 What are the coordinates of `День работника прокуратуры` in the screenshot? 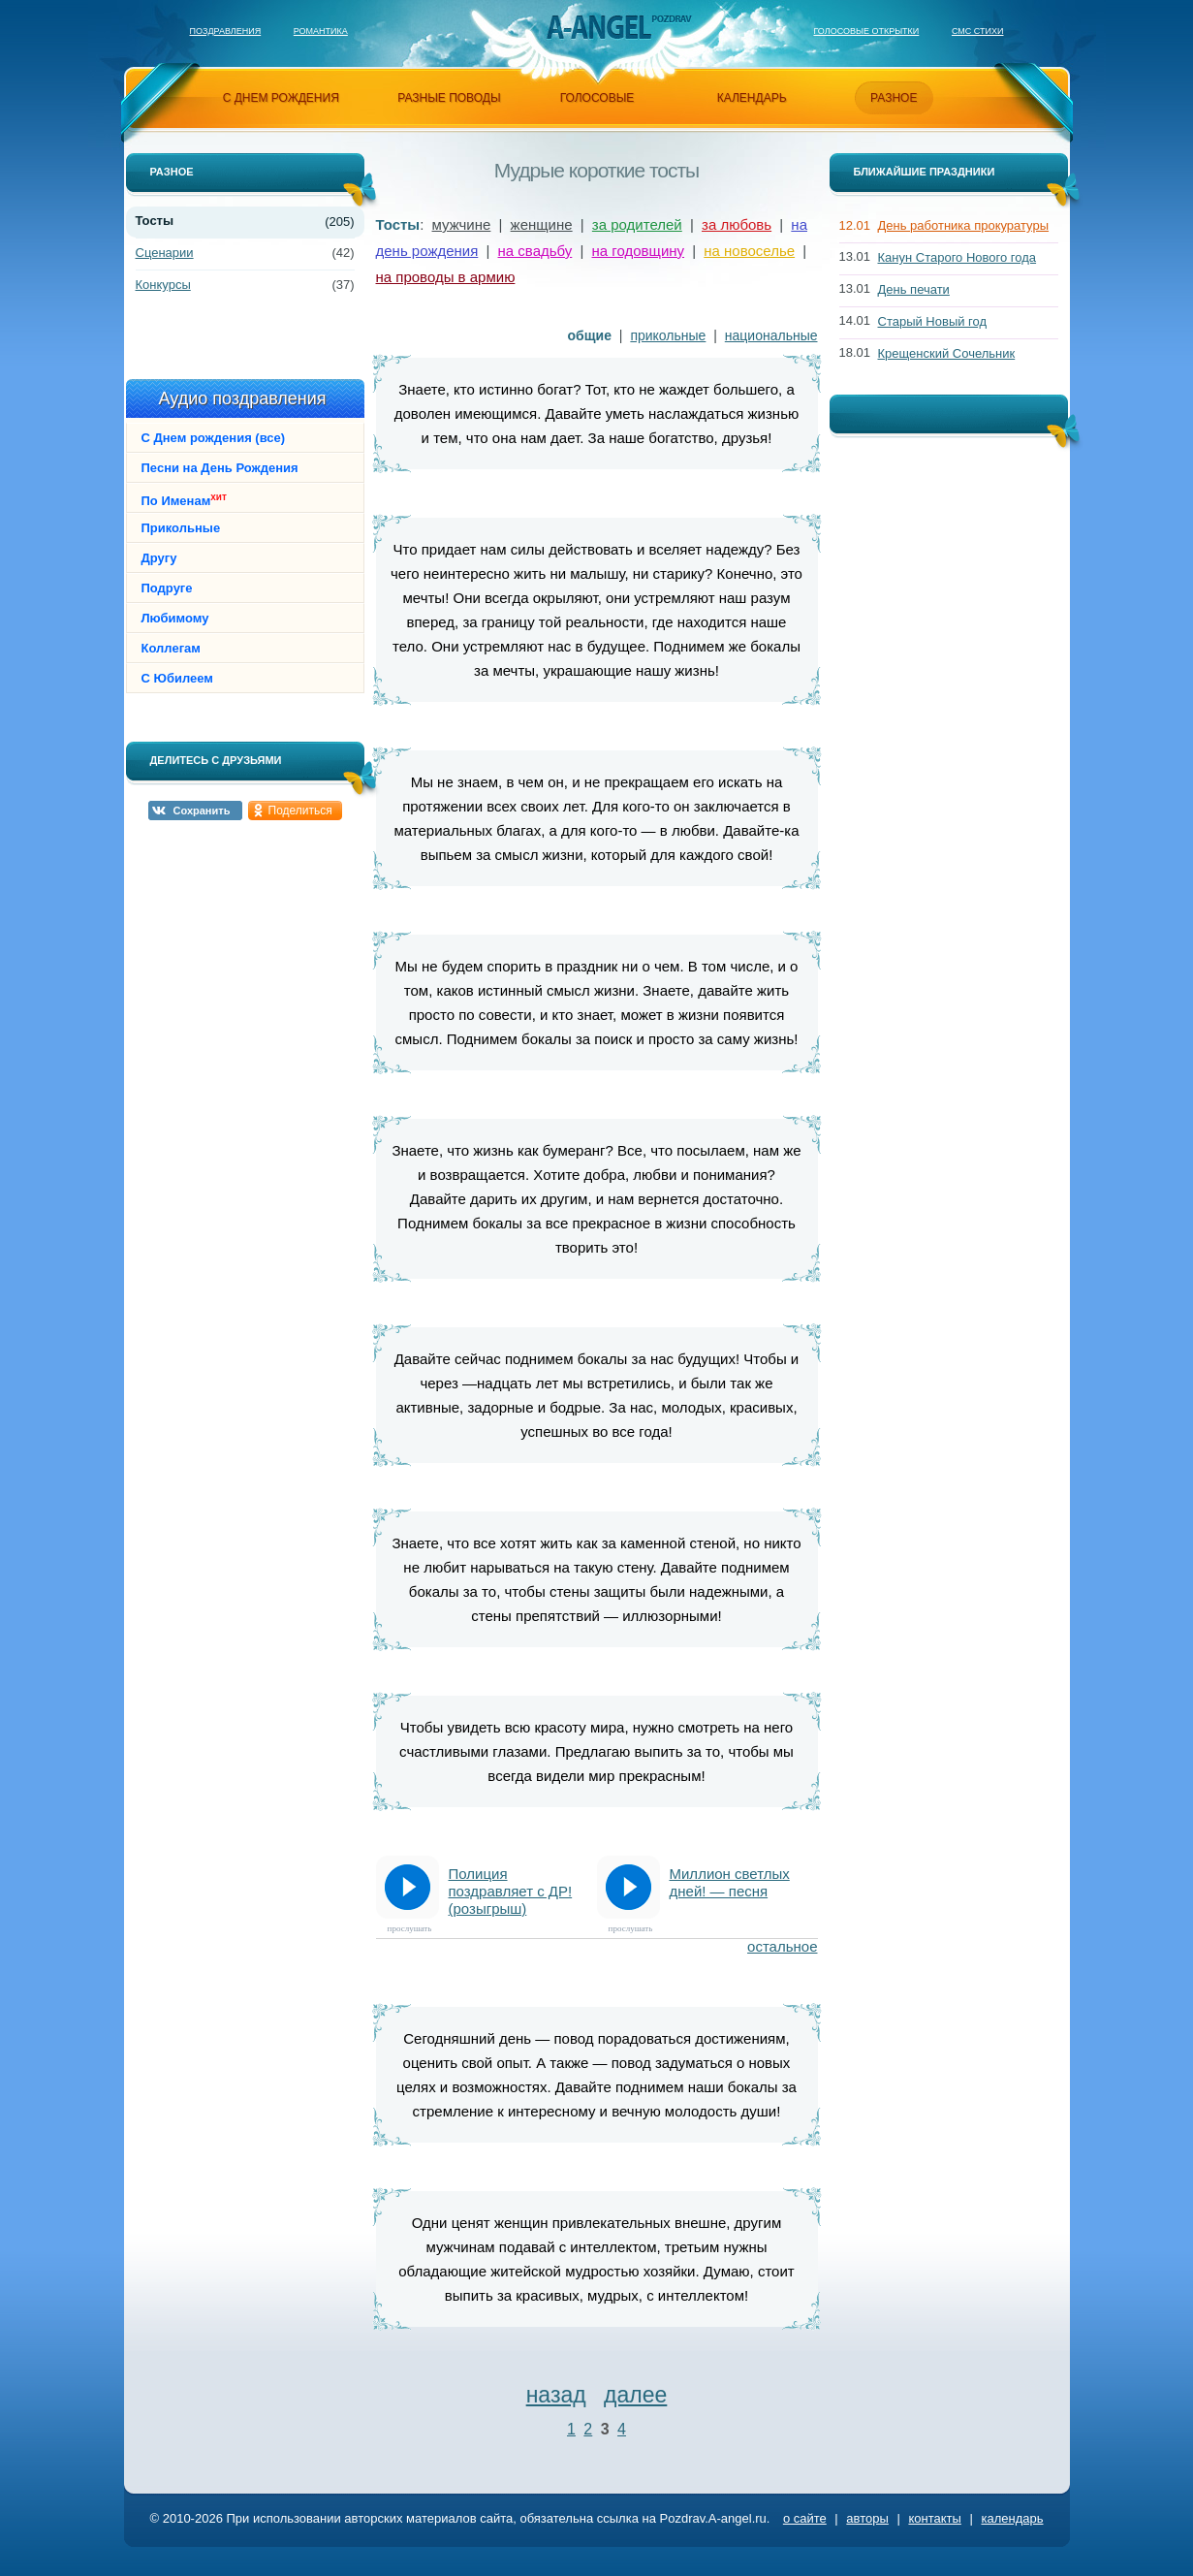 It's located at (964, 225).